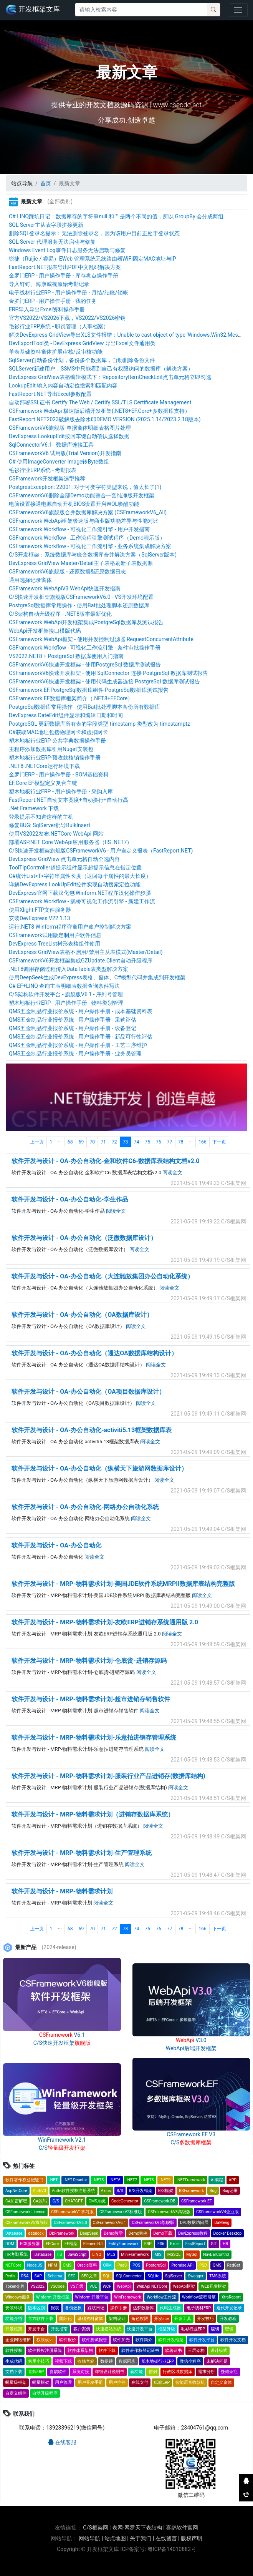 Image resolution: width=253 pixels, height=2576 pixels. What do you see at coordinates (191, 2190) in the screenshot?
I see `BSFramework` at bounding box center [191, 2190].